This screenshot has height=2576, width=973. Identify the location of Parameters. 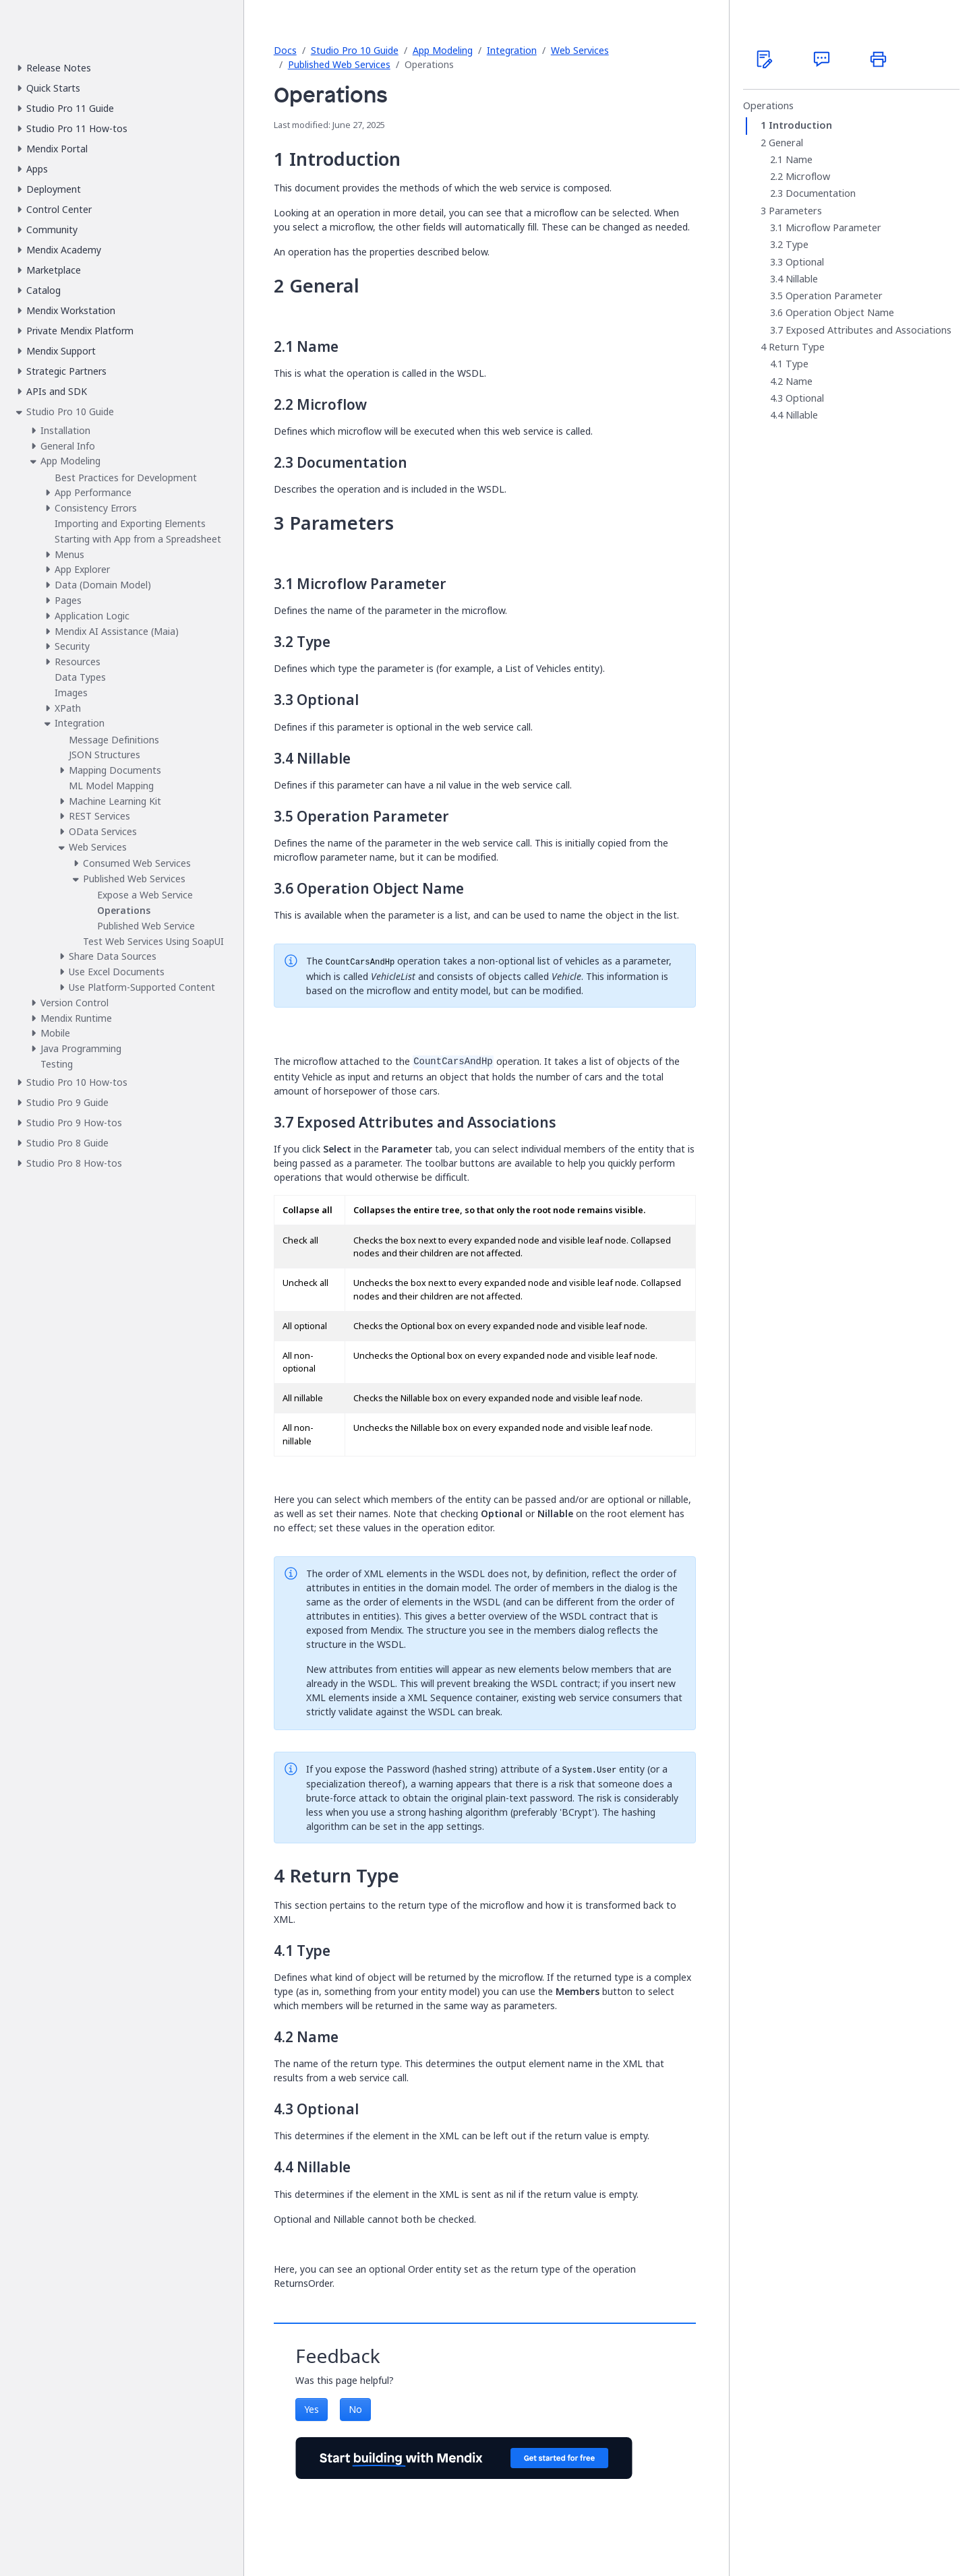
(795, 211).